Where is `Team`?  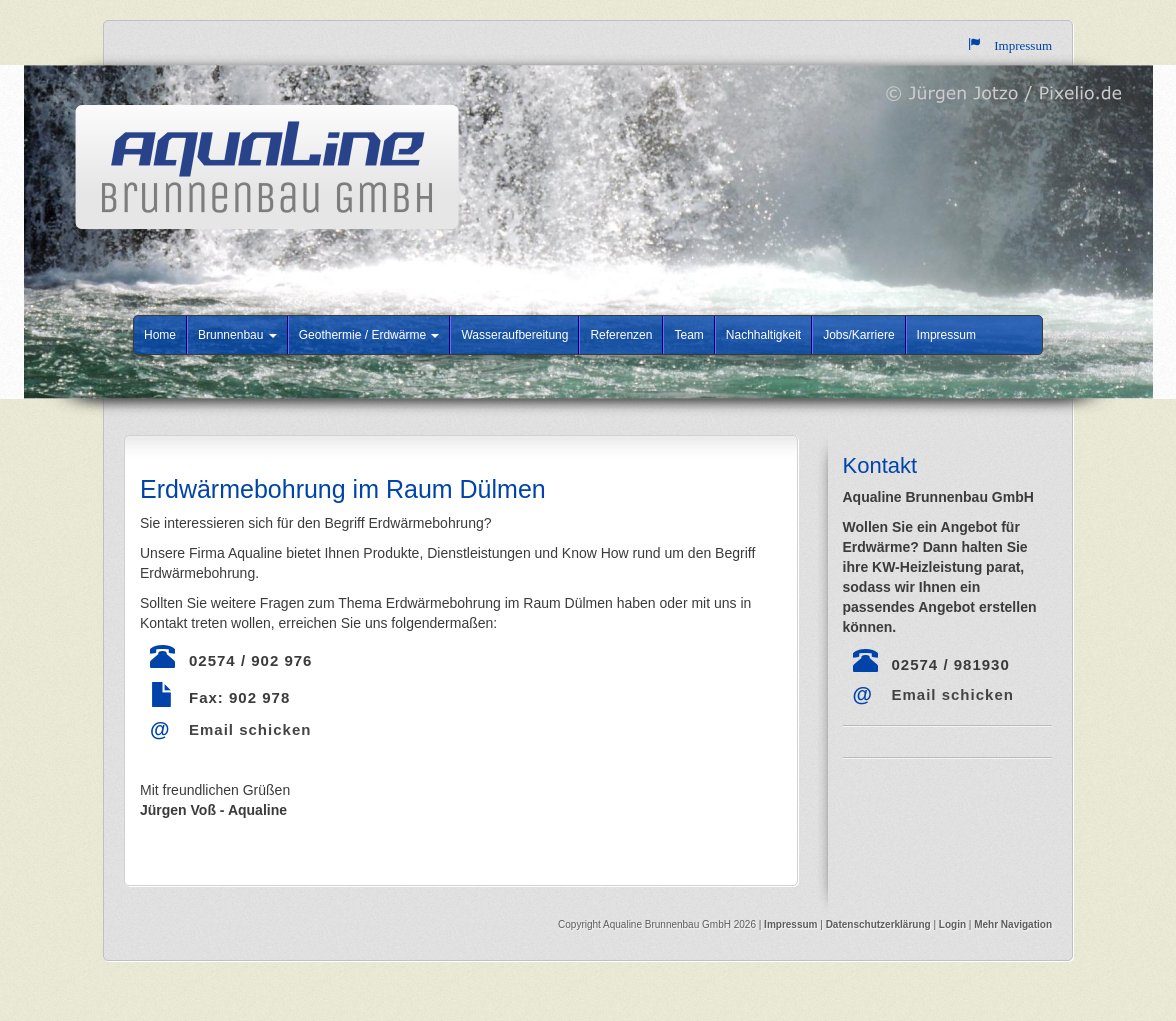
Team is located at coordinates (688, 335).